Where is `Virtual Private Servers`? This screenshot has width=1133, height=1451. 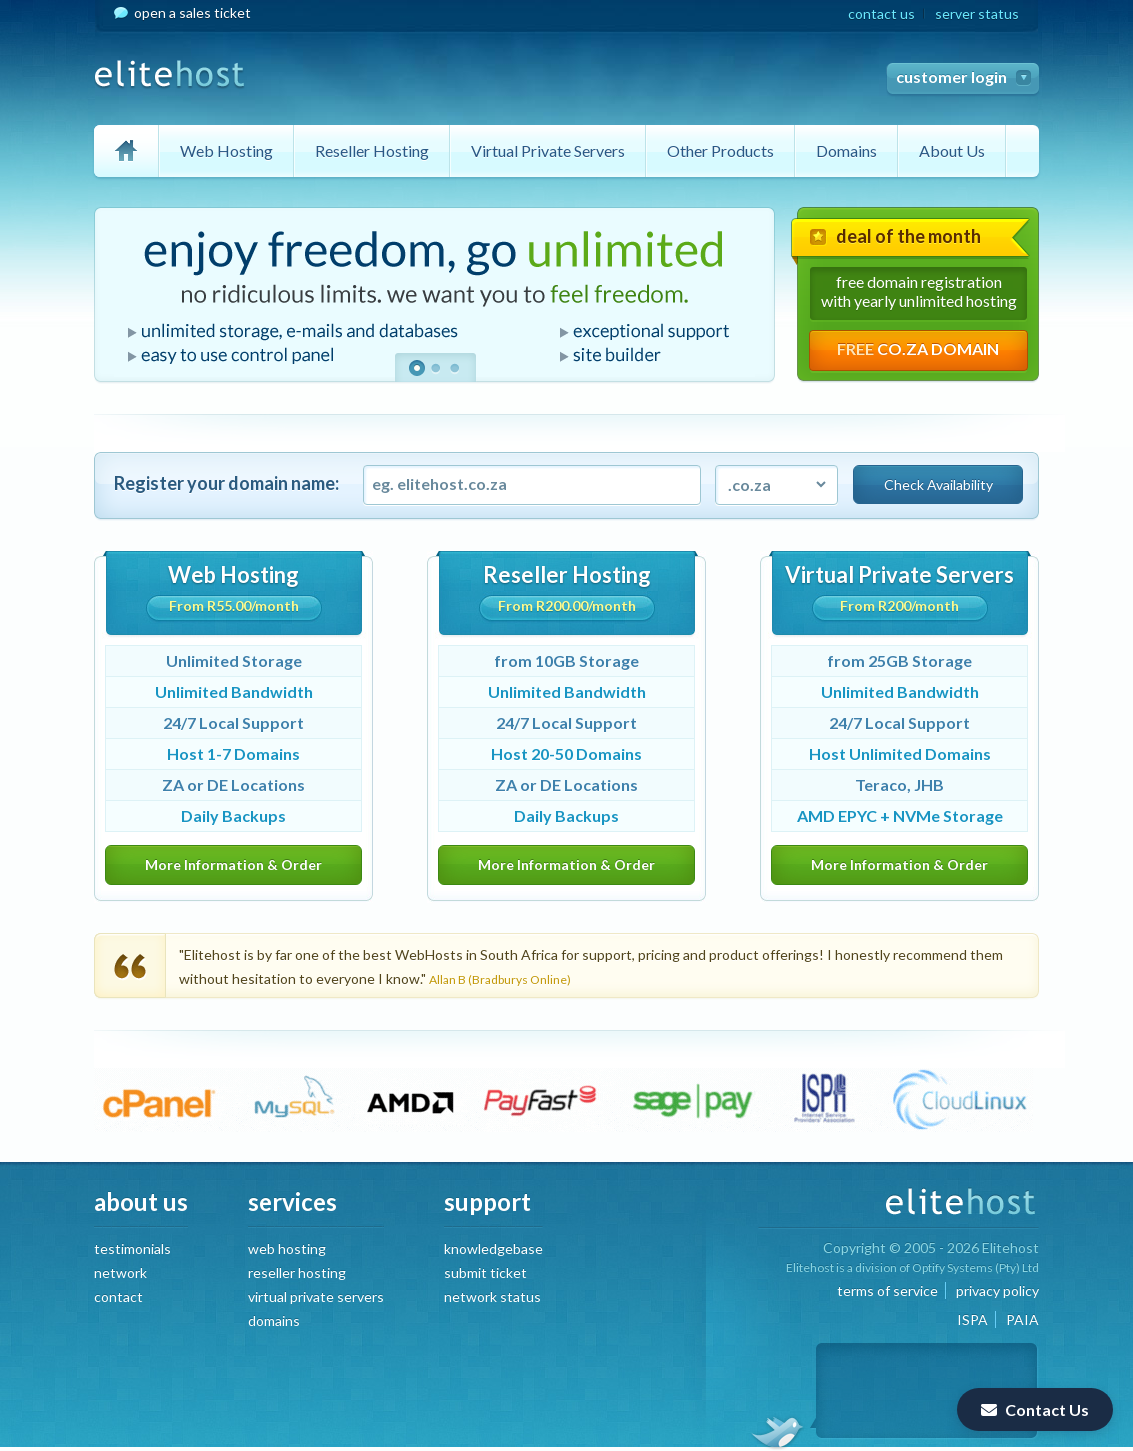 Virtual Private Servers is located at coordinates (548, 150).